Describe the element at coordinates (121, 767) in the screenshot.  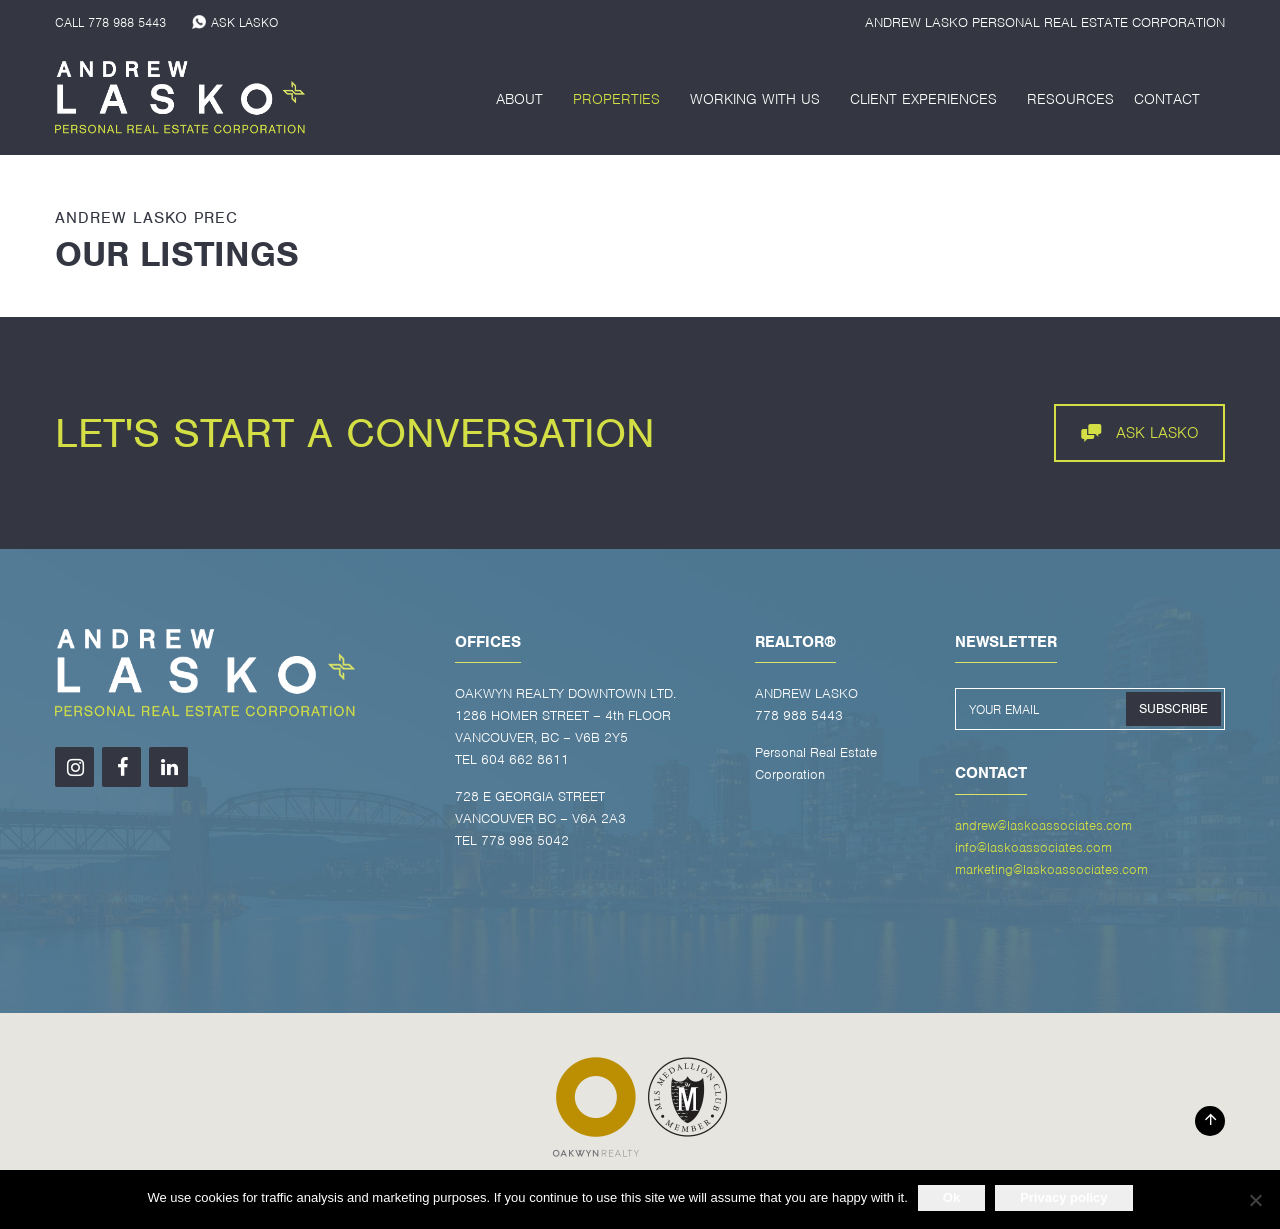
I see `[Facebook]` at that location.